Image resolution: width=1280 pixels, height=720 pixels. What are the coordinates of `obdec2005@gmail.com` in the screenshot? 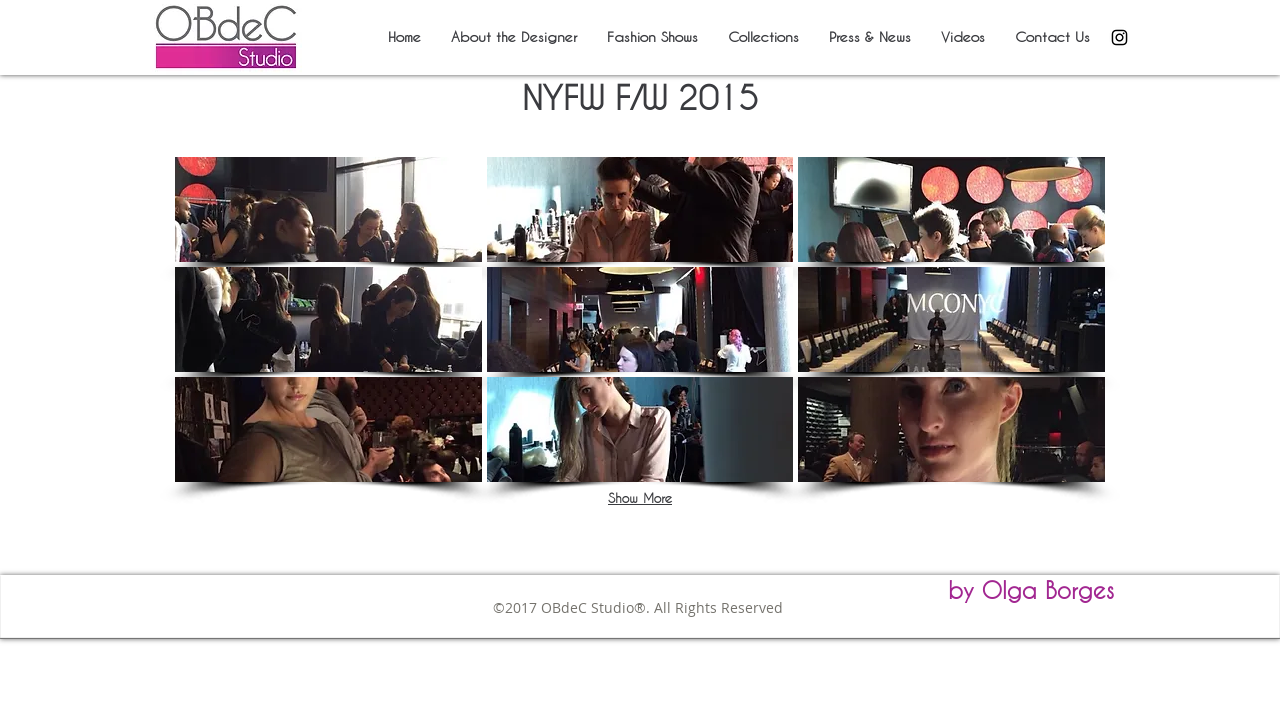 It's located at (719, 627).